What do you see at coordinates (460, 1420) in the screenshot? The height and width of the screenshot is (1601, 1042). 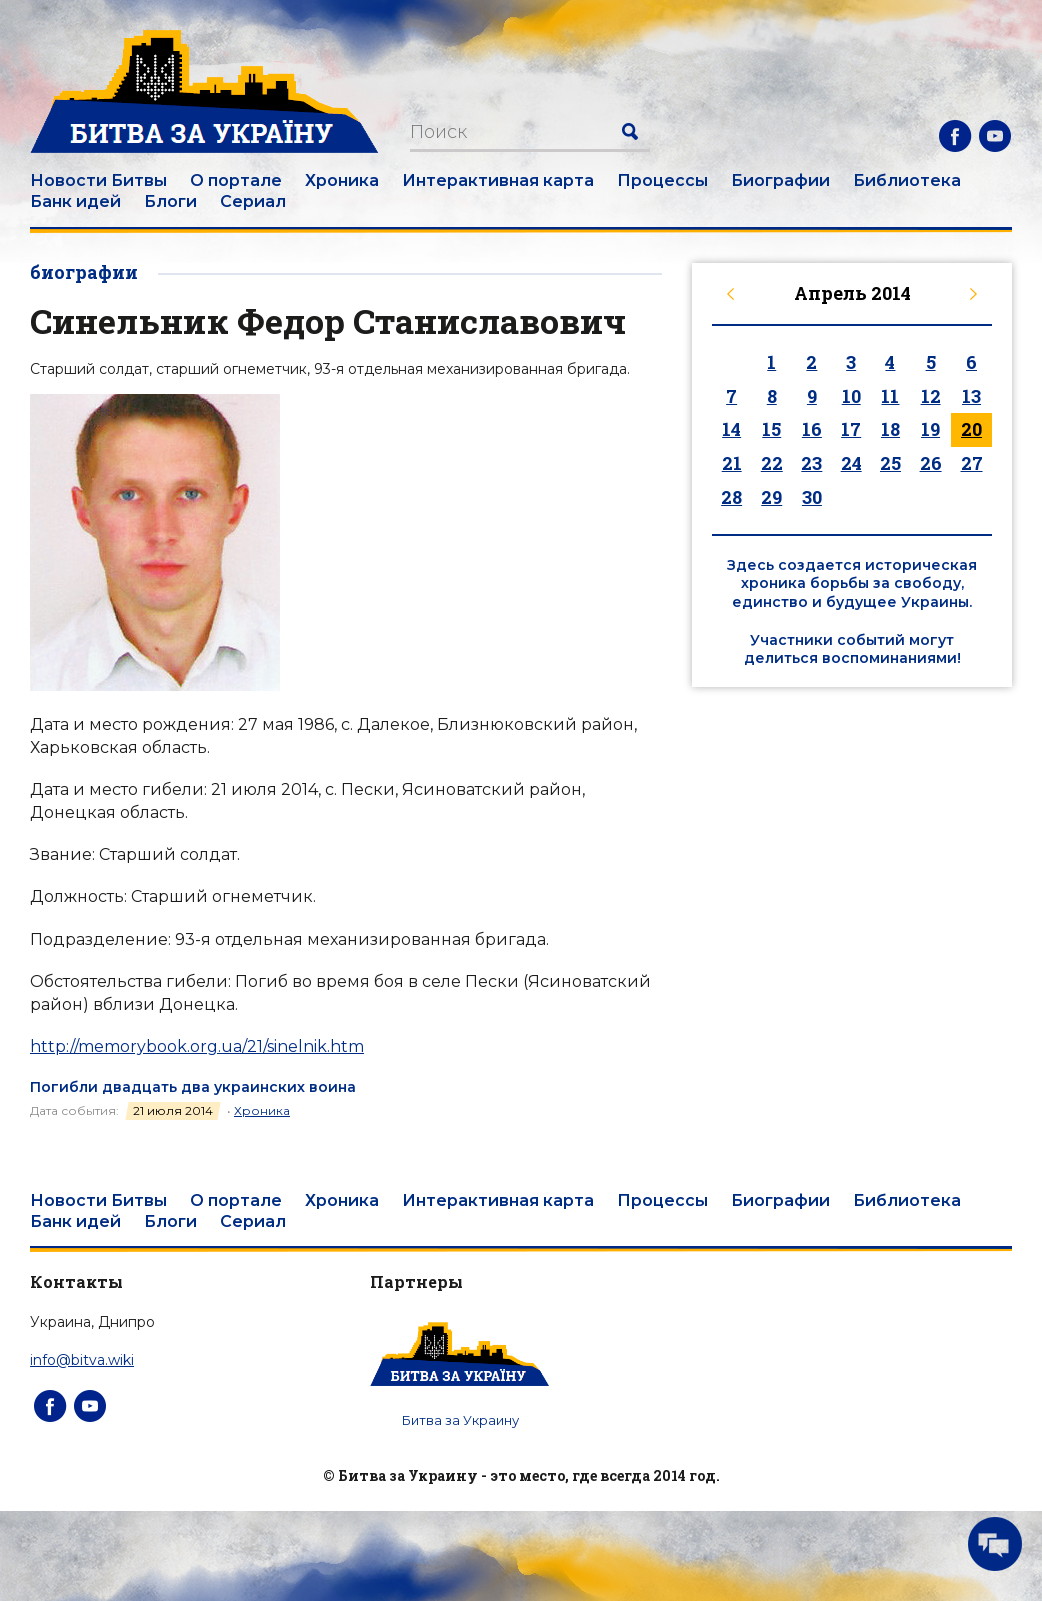 I see `Битва за Украину` at bounding box center [460, 1420].